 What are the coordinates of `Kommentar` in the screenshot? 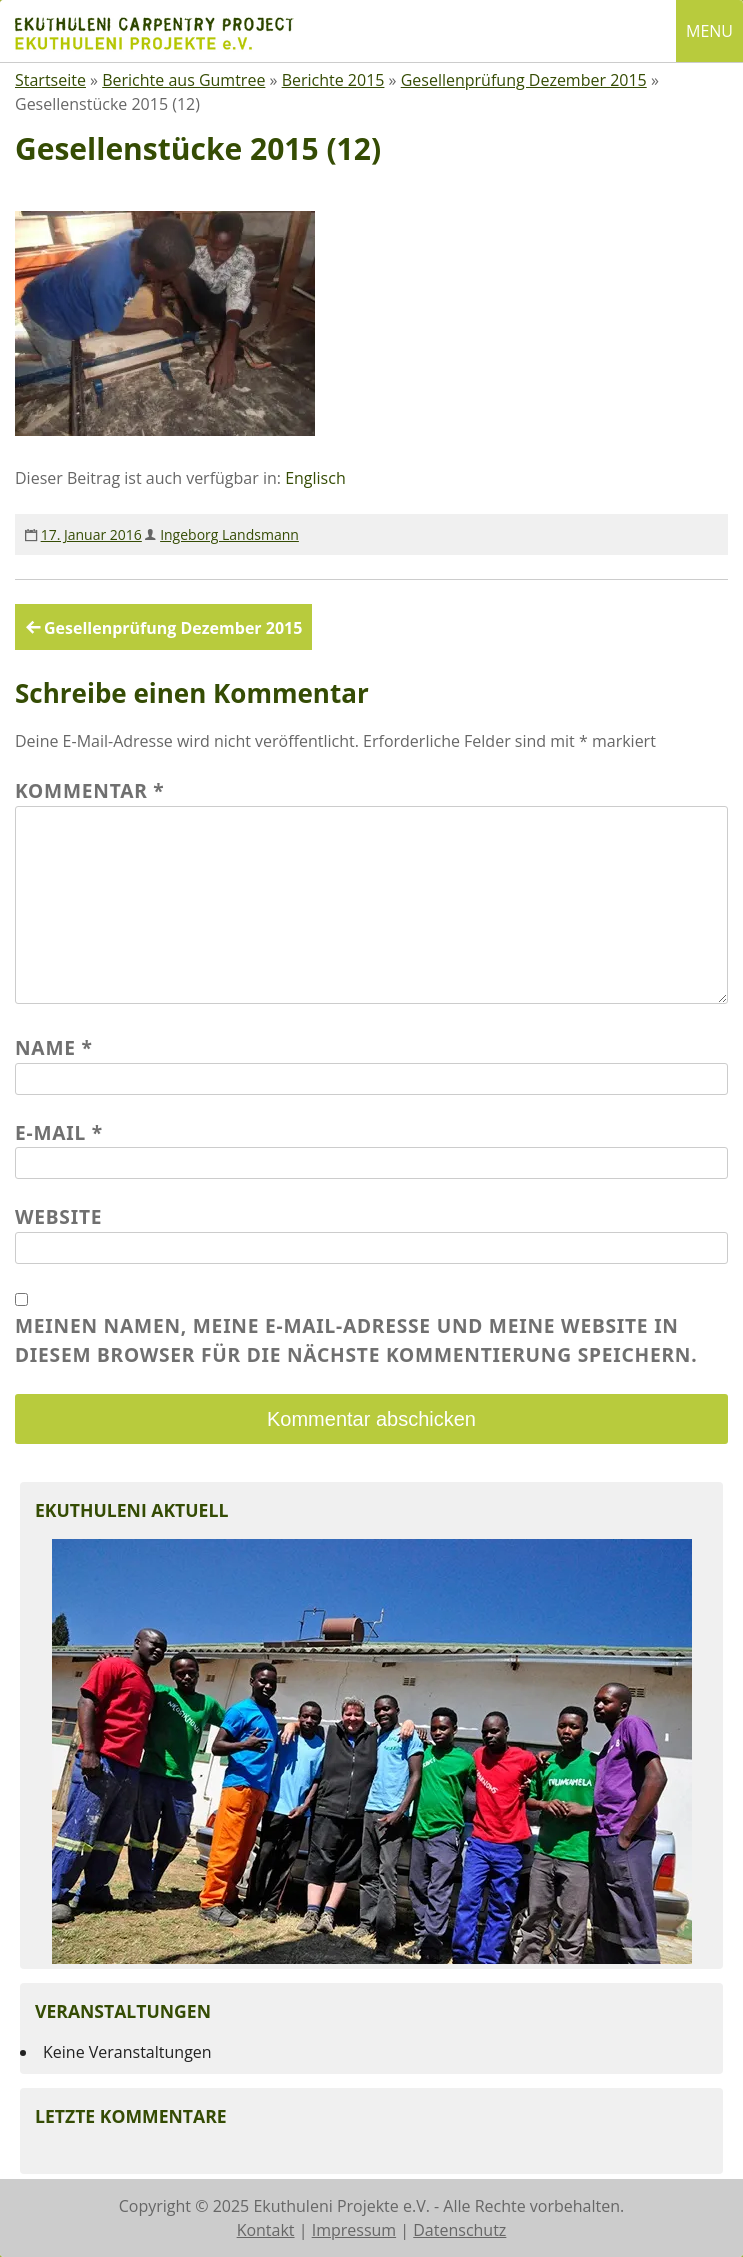 It's located at (90, 790).